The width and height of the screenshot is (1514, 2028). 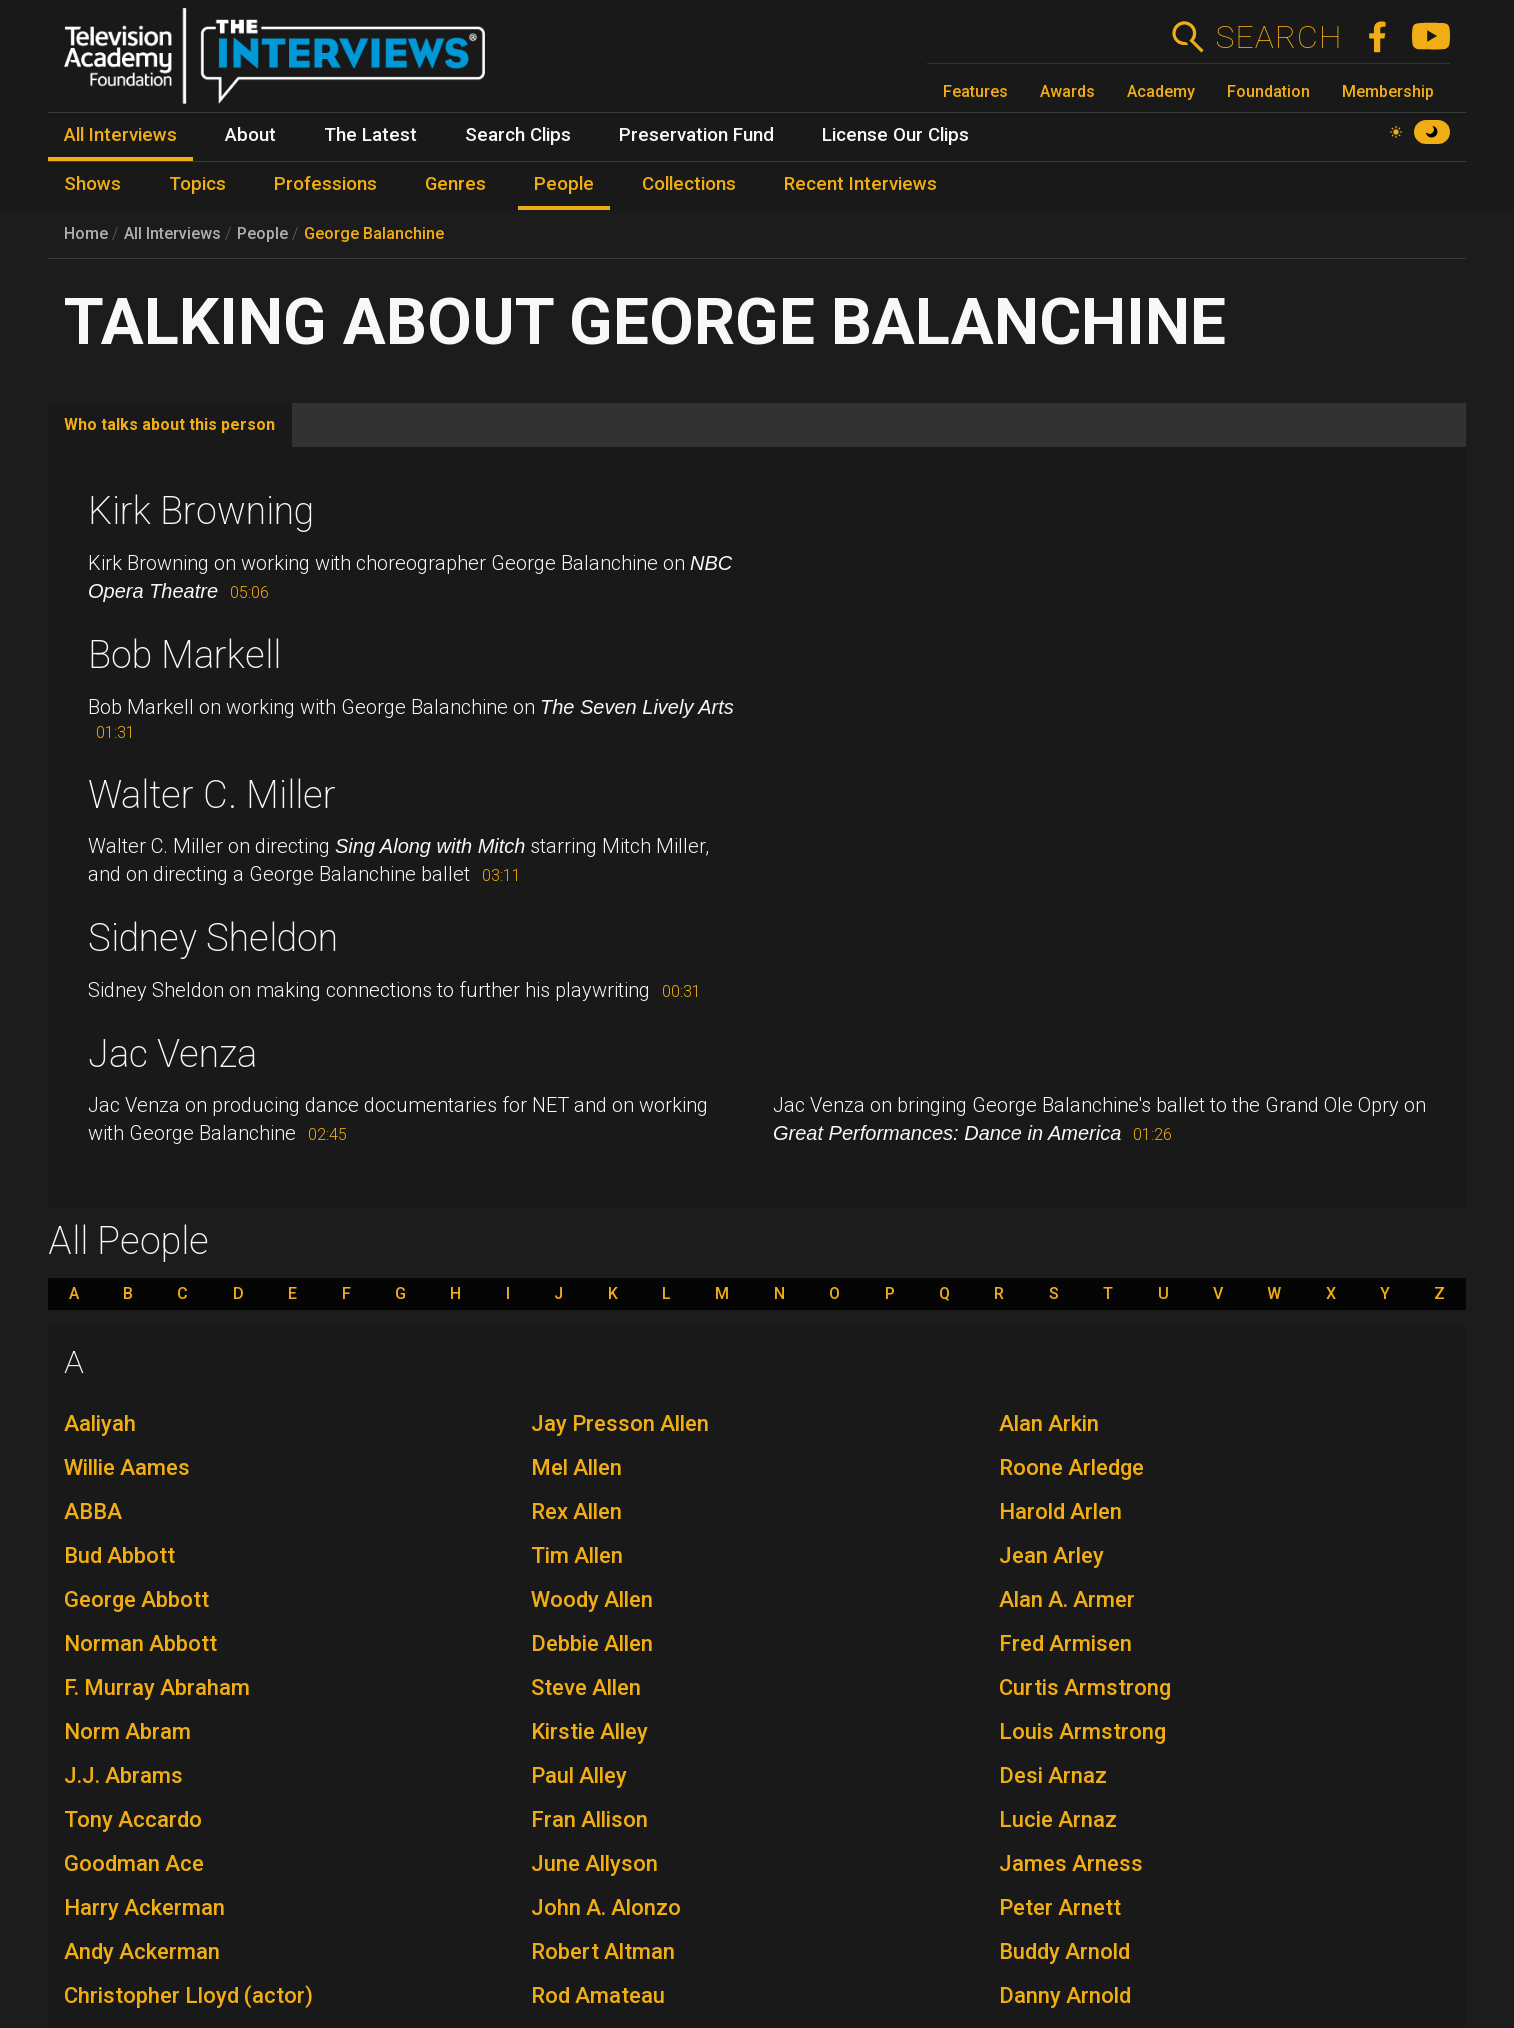 I want to click on George Abbott, so click(x=136, y=1599).